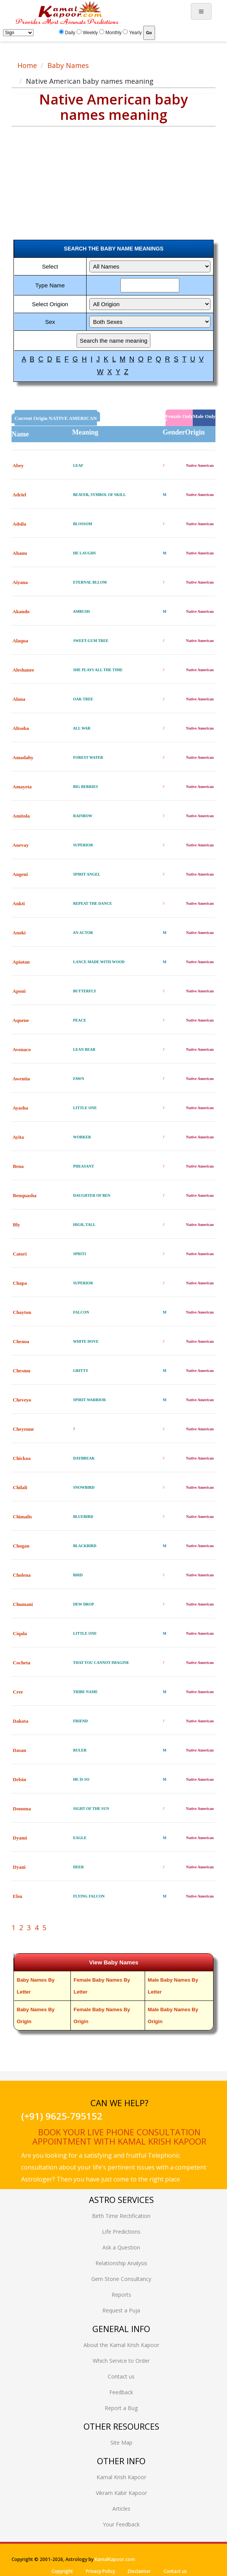  I want to click on KamalKapoor.com, so click(115, 2559).